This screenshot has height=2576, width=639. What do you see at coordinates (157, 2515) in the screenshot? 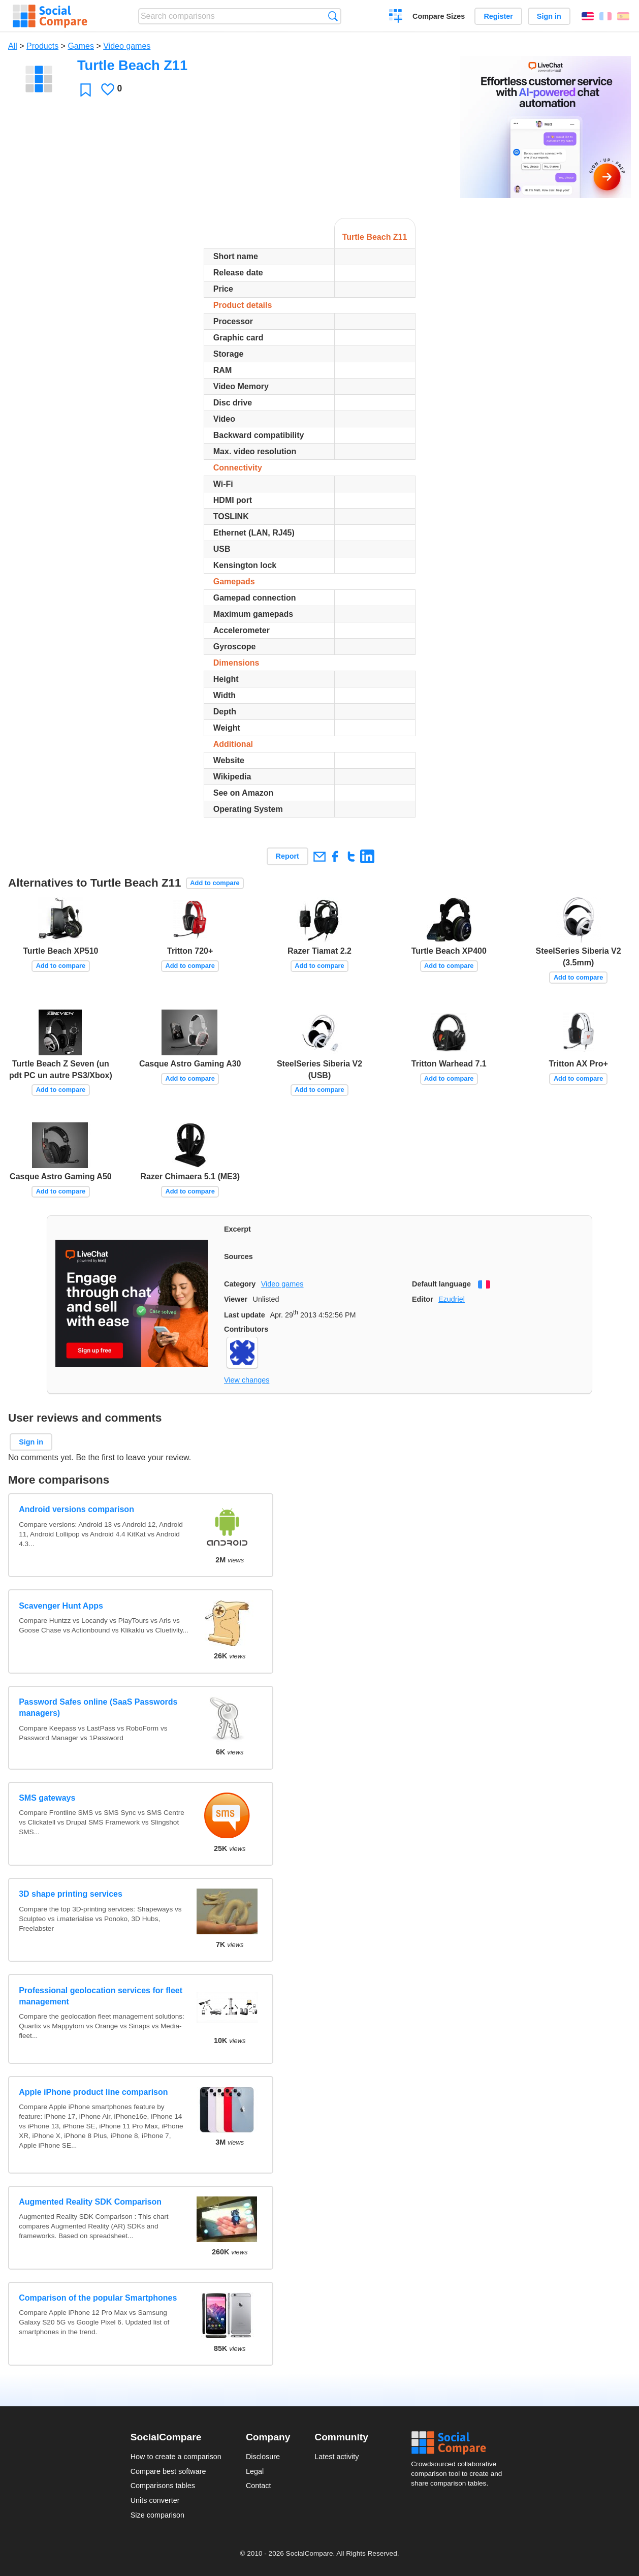
I see `Size comparison` at bounding box center [157, 2515].